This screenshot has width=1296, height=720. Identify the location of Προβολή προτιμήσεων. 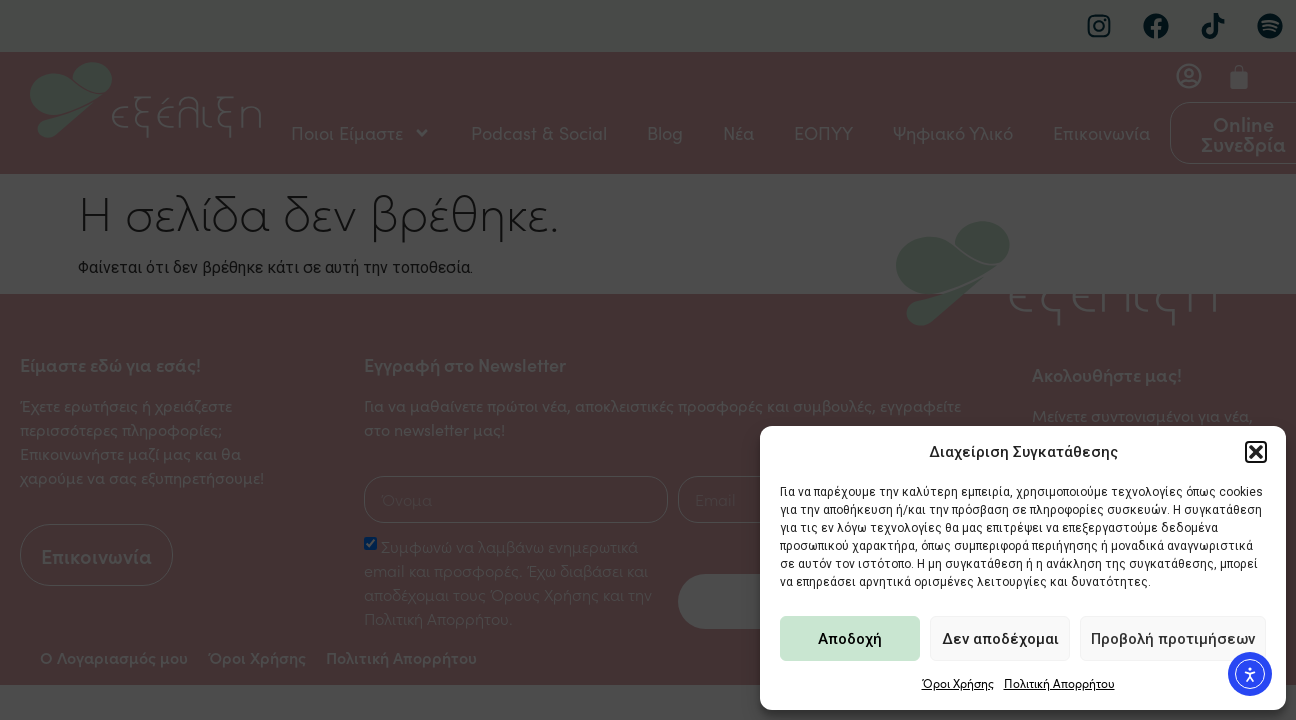
(1173, 639).